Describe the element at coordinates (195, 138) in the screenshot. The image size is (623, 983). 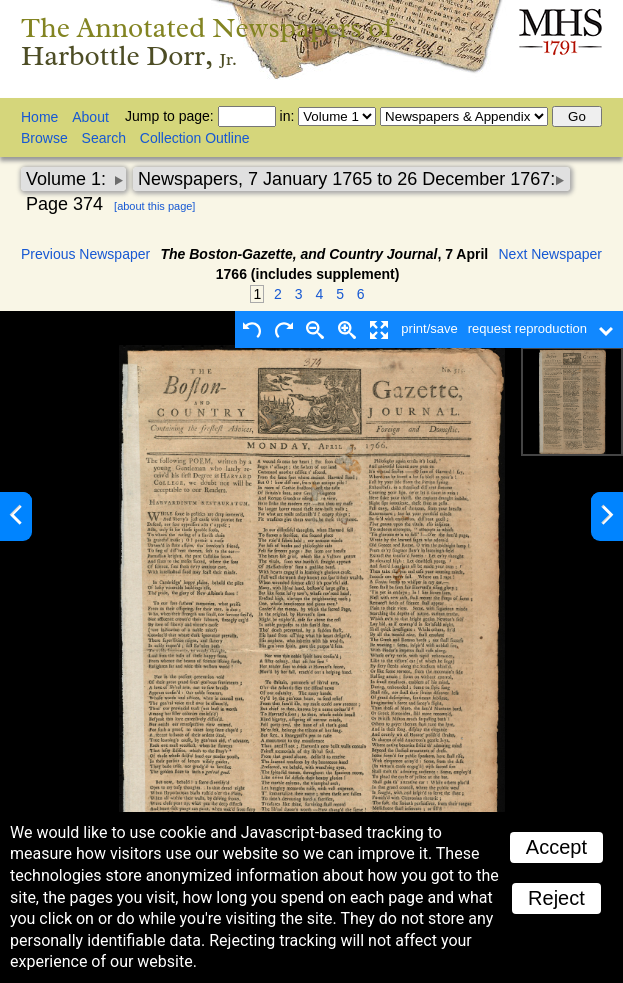
I see `Collection Outline` at that location.